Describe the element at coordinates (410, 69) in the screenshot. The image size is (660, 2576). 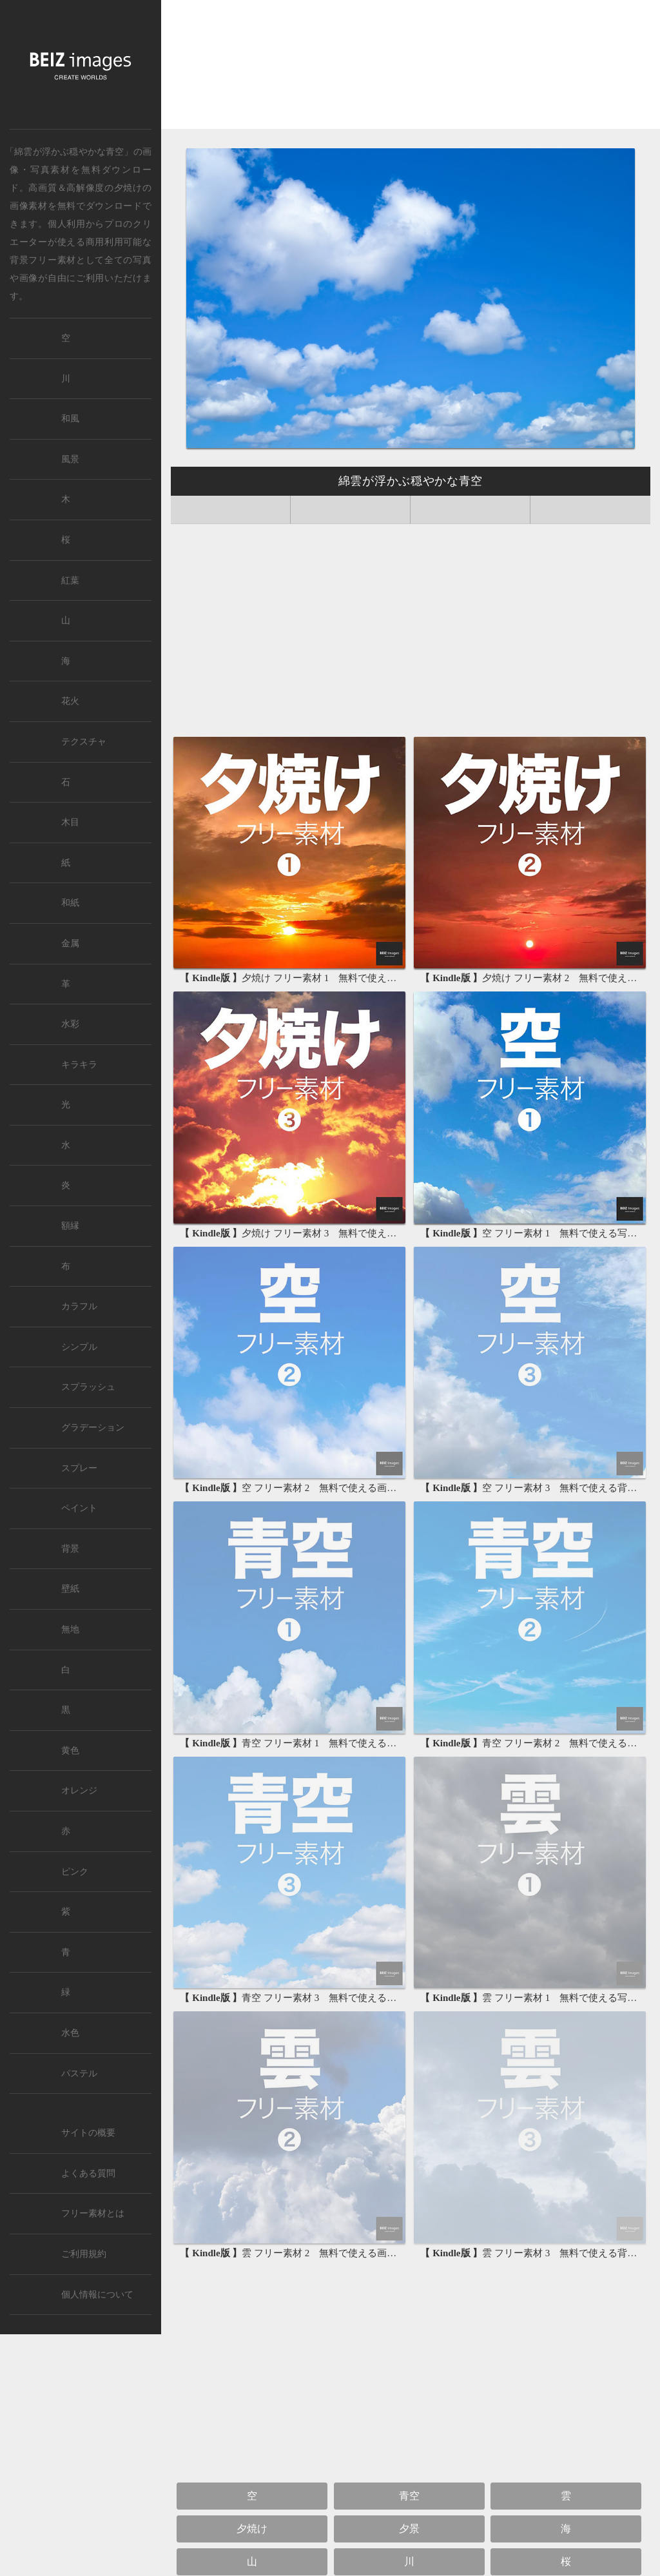
I see `[Advertisement]` at that location.